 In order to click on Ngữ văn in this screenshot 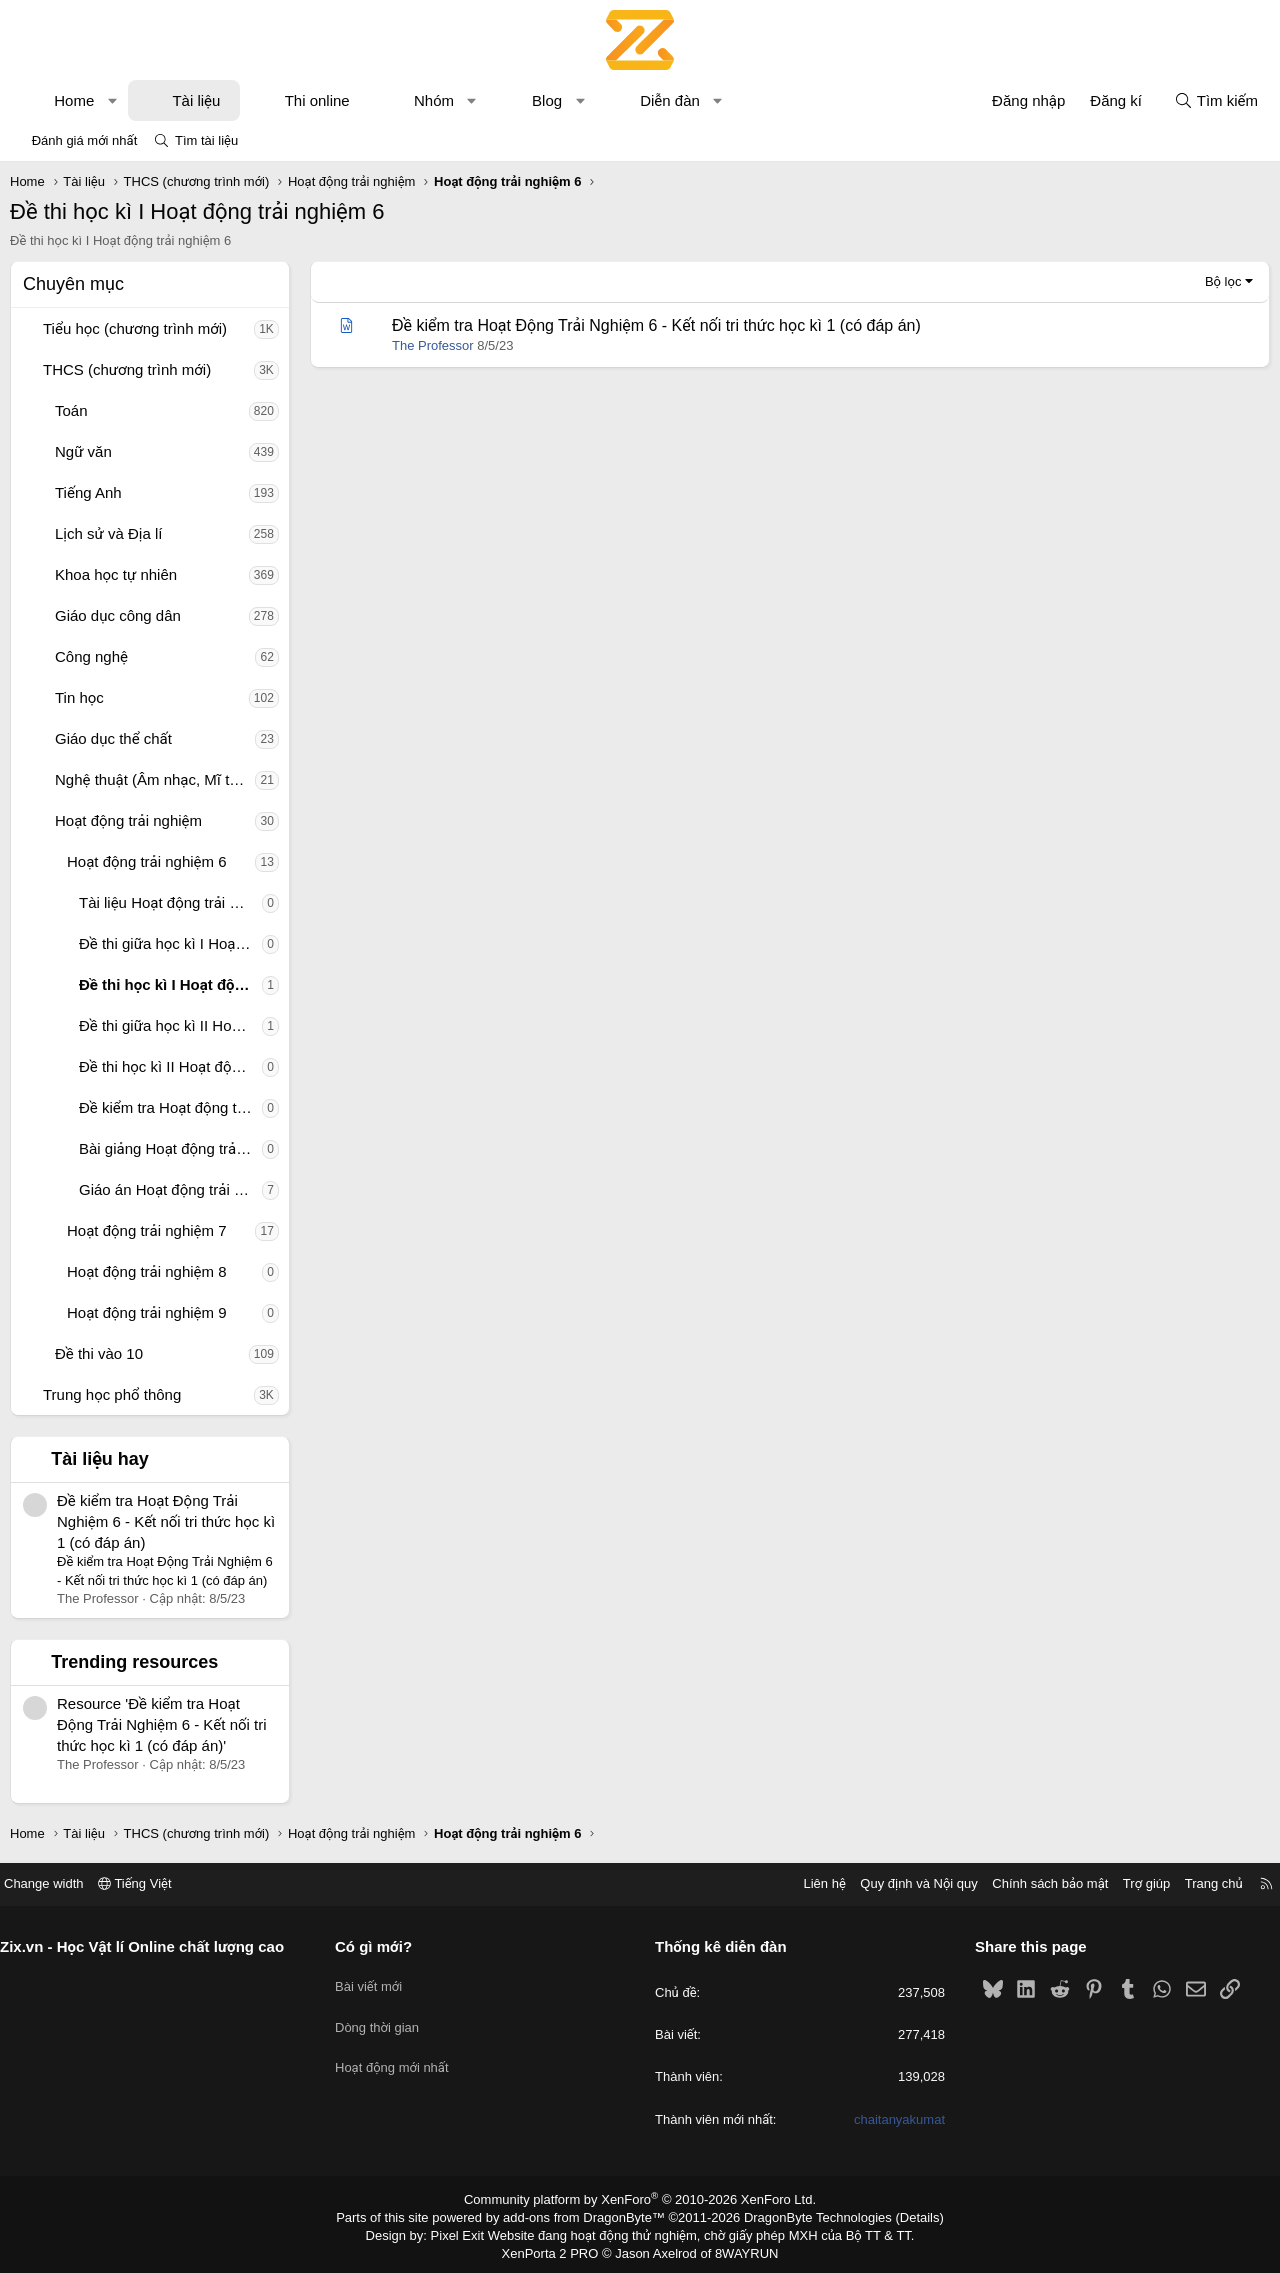, I will do `click(83, 451)`.